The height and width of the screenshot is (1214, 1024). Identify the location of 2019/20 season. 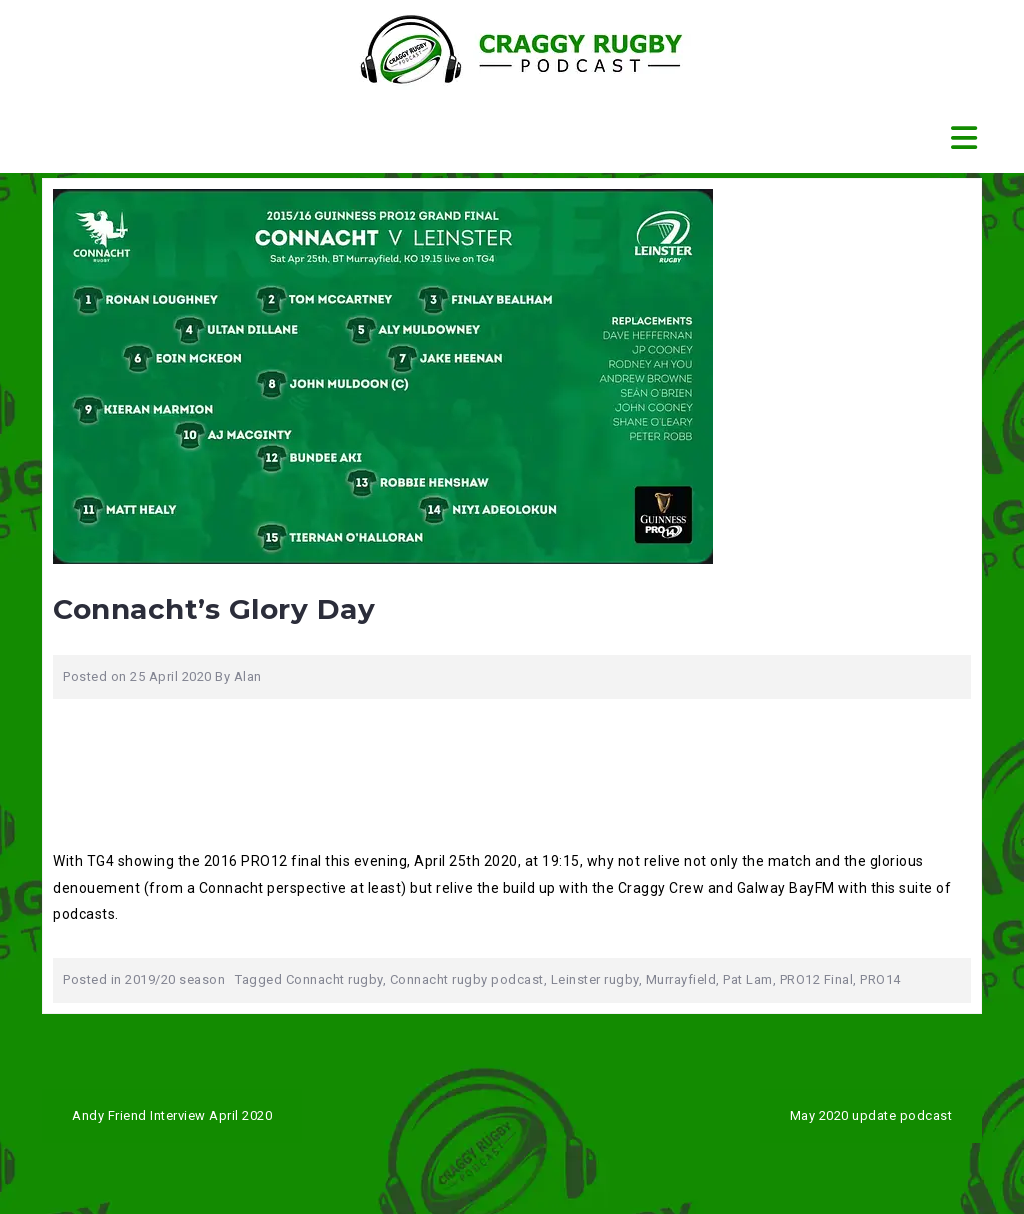
(175, 979).